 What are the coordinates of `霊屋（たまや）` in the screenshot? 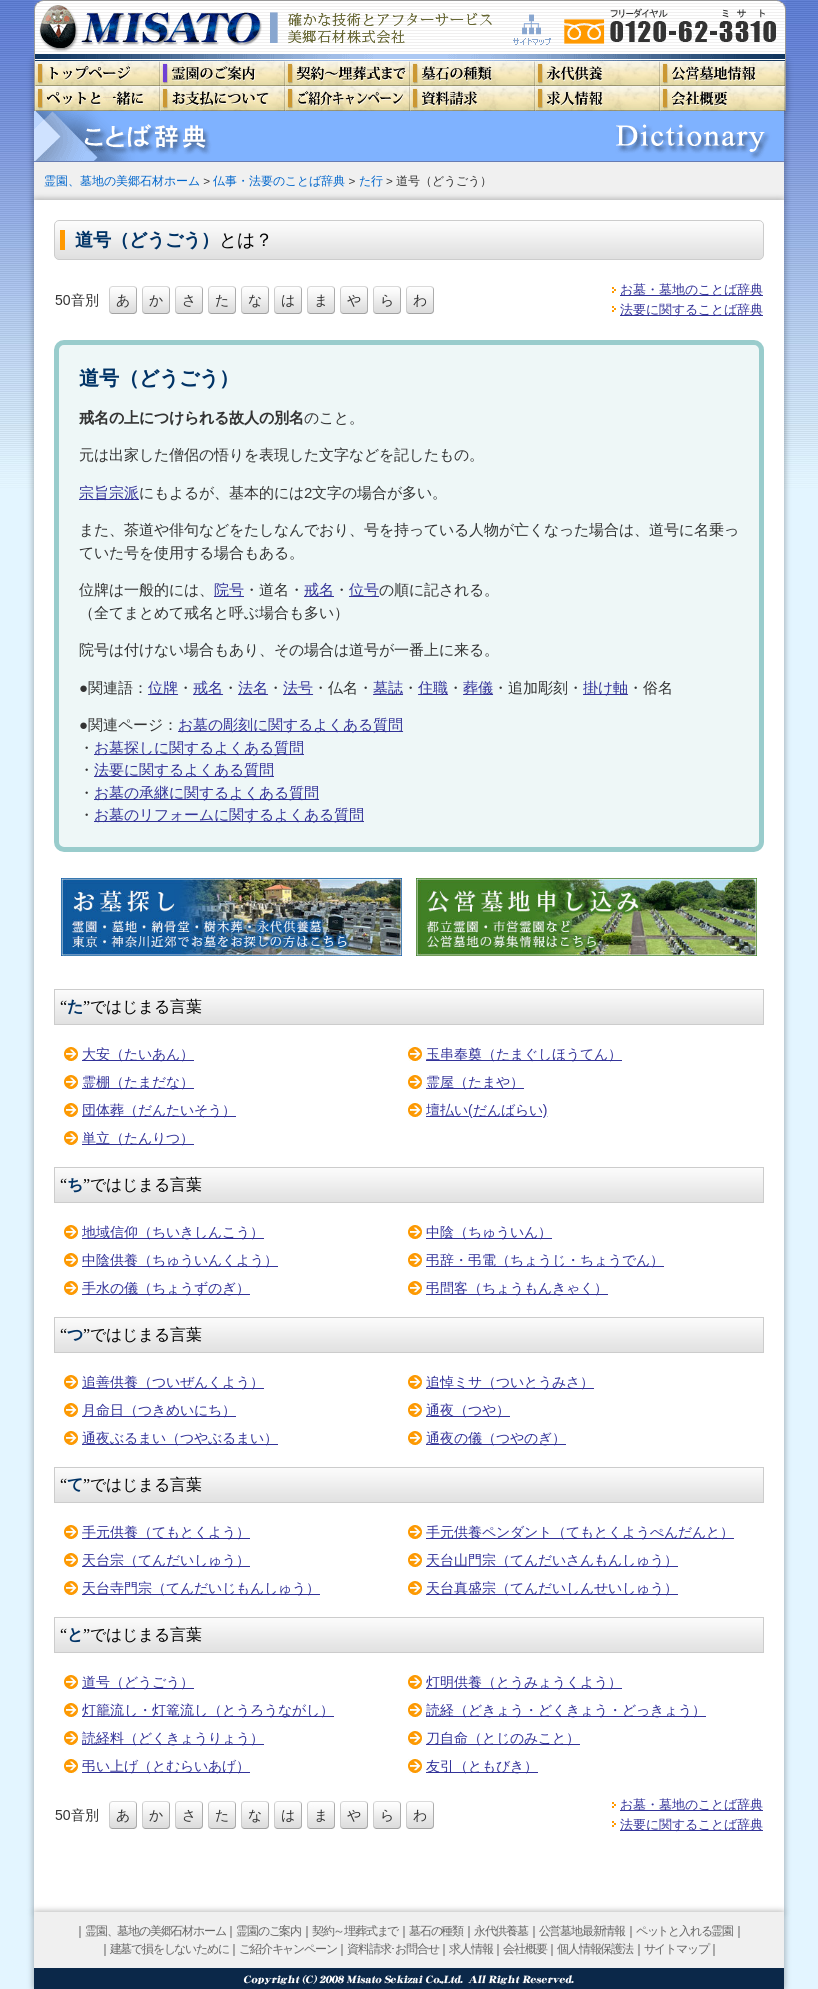 It's located at (475, 1082).